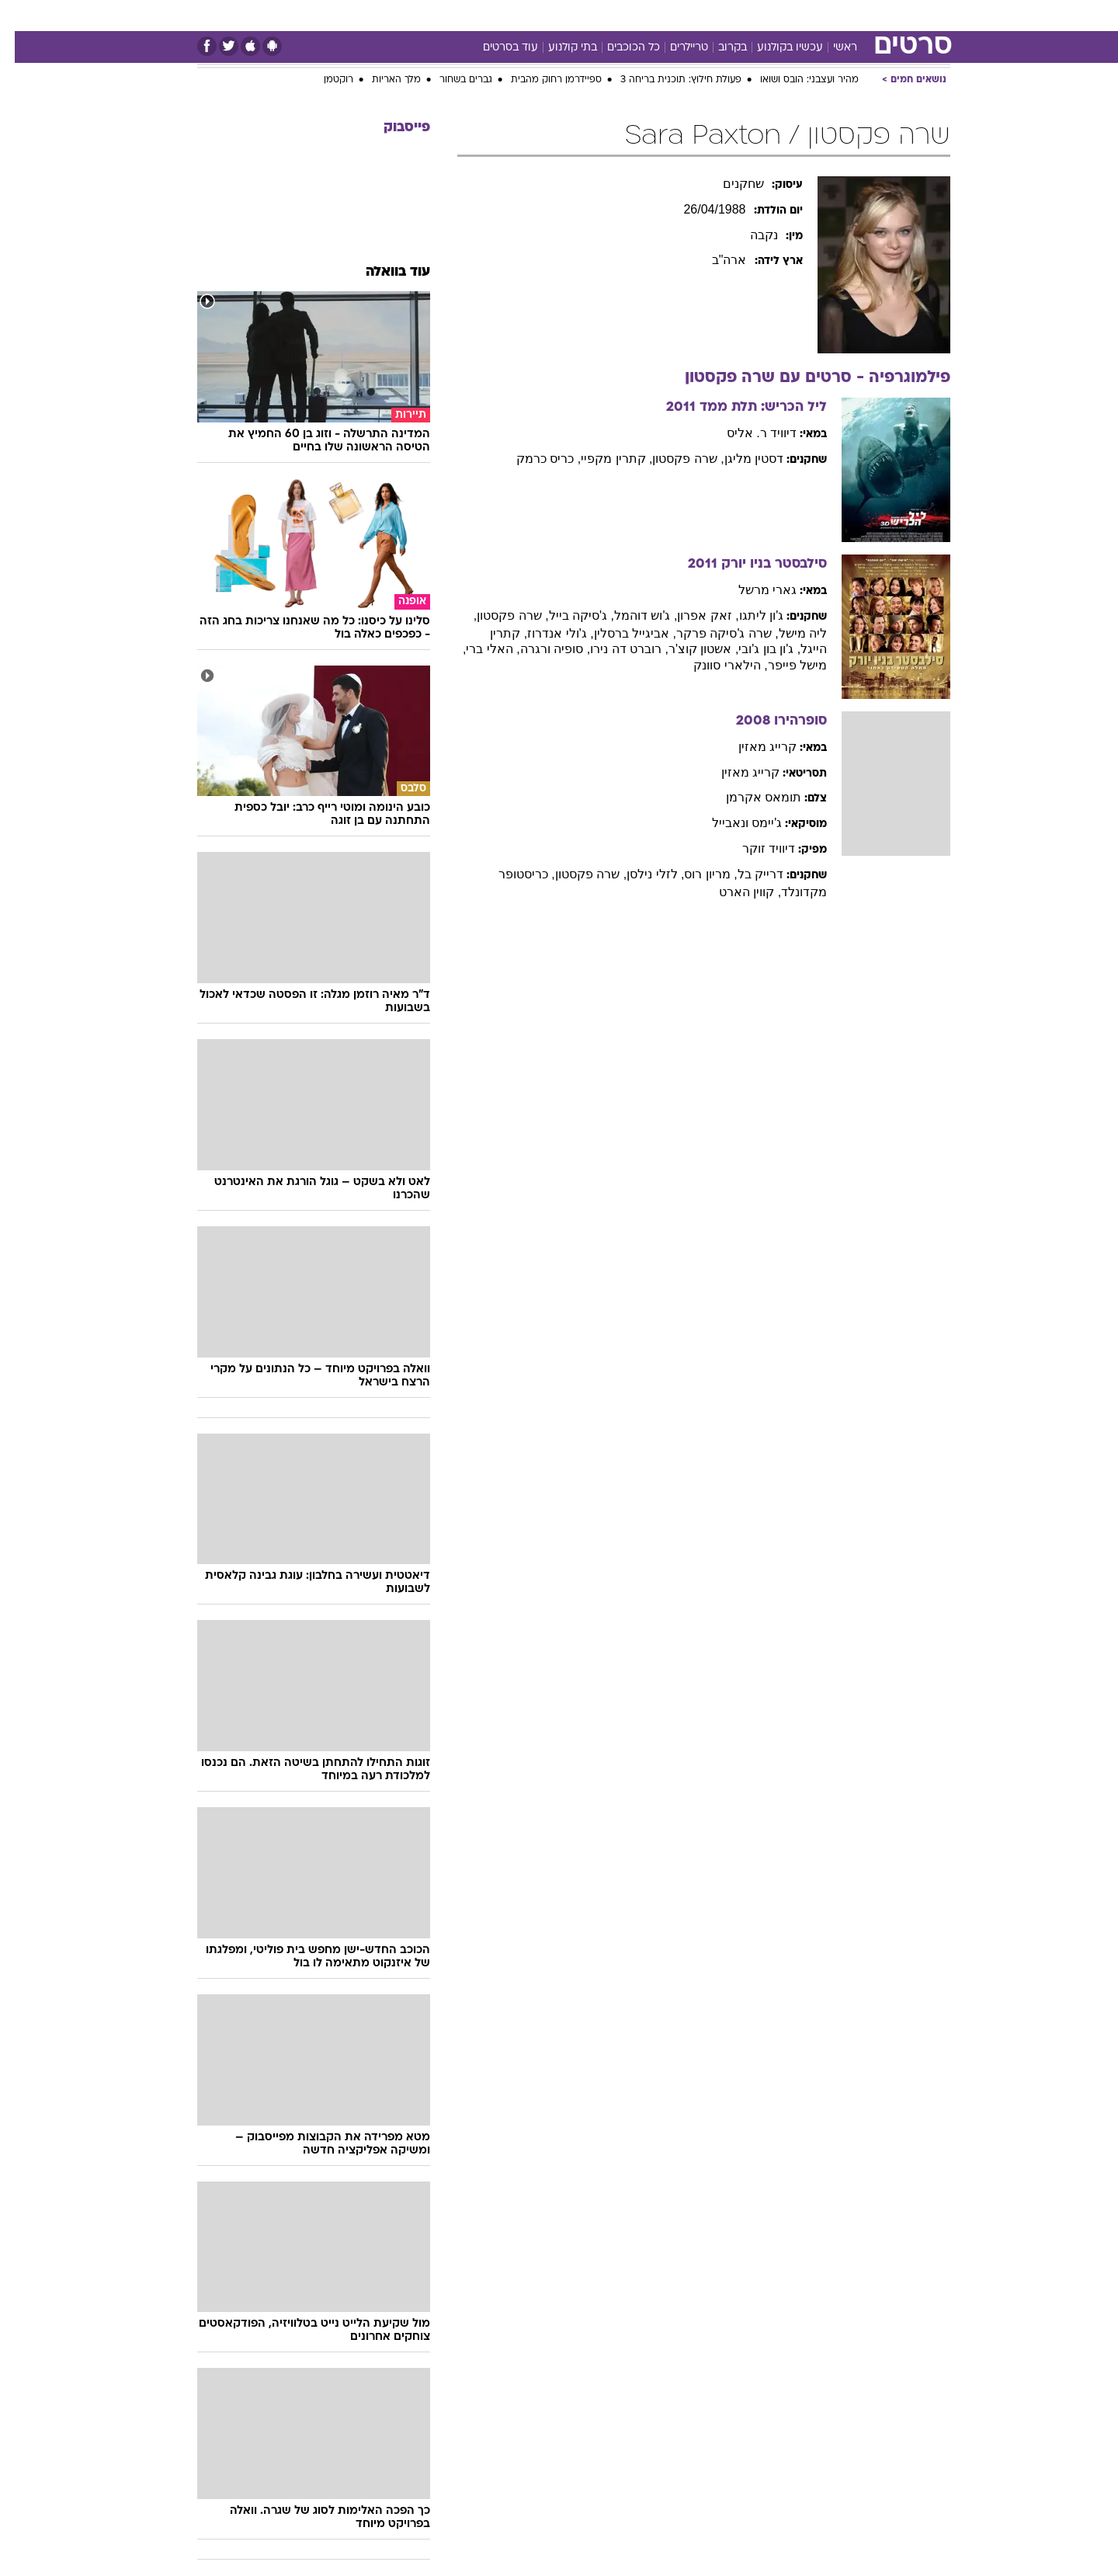  Describe the element at coordinates (451, 80) in the screenshot. I see `גברים בשחור` at that location.